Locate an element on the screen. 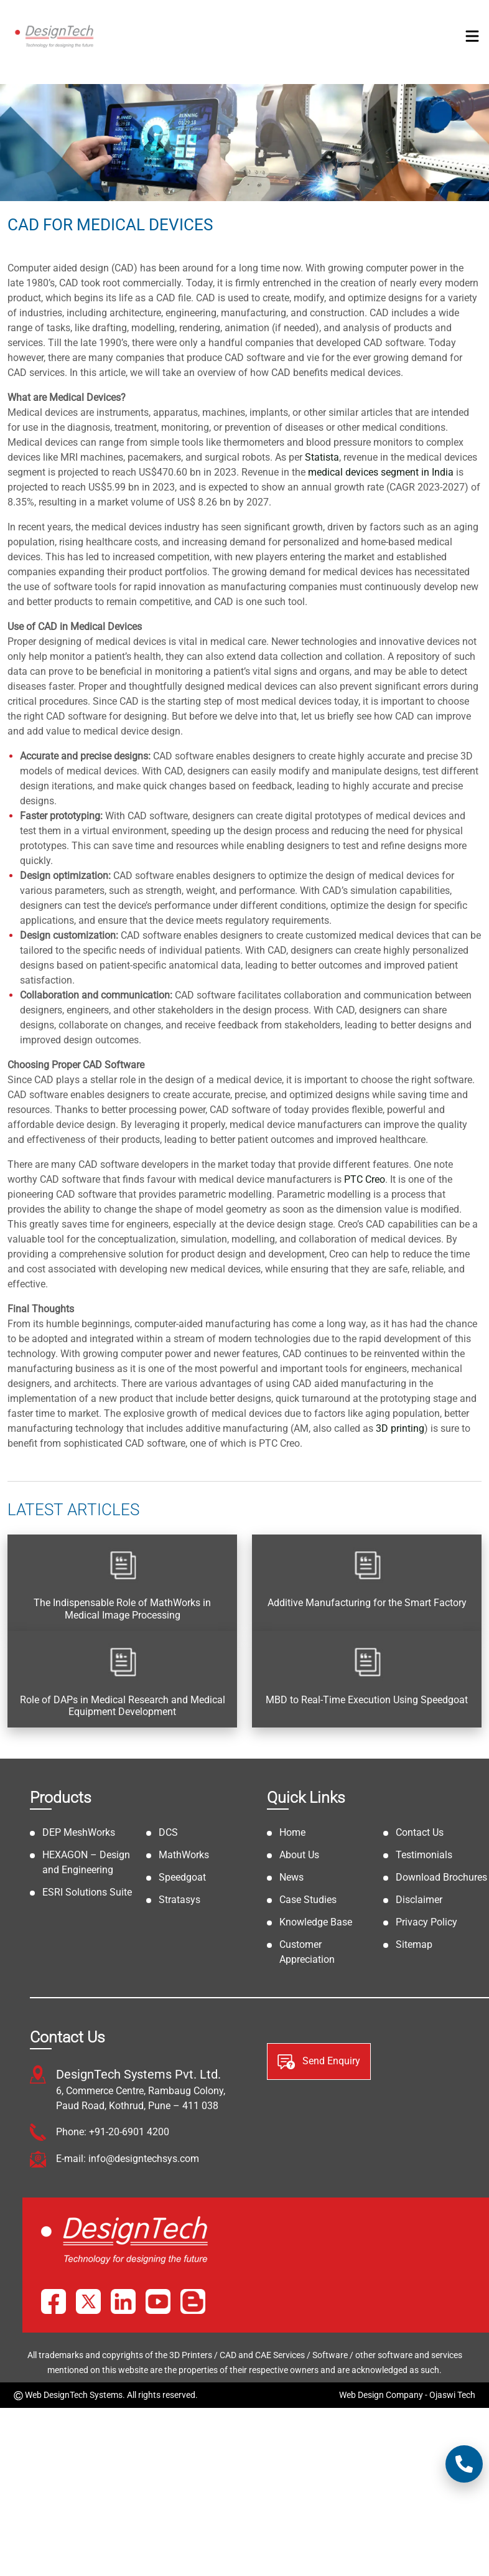  Privacy Policy is located at coordinates (426, 1922).